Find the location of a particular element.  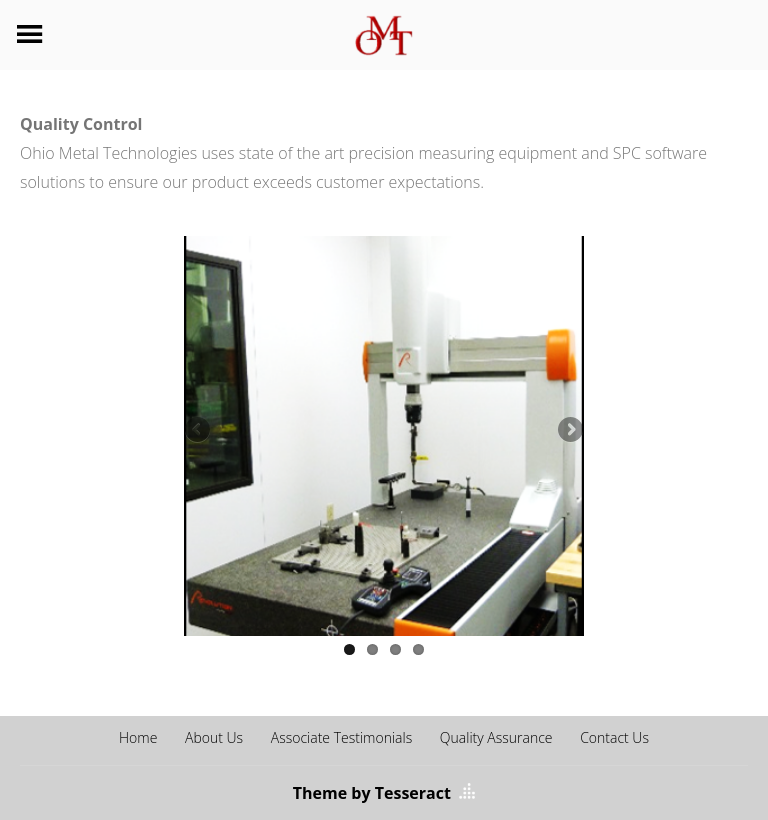

Contact Us is located at coordinates (614, 737).